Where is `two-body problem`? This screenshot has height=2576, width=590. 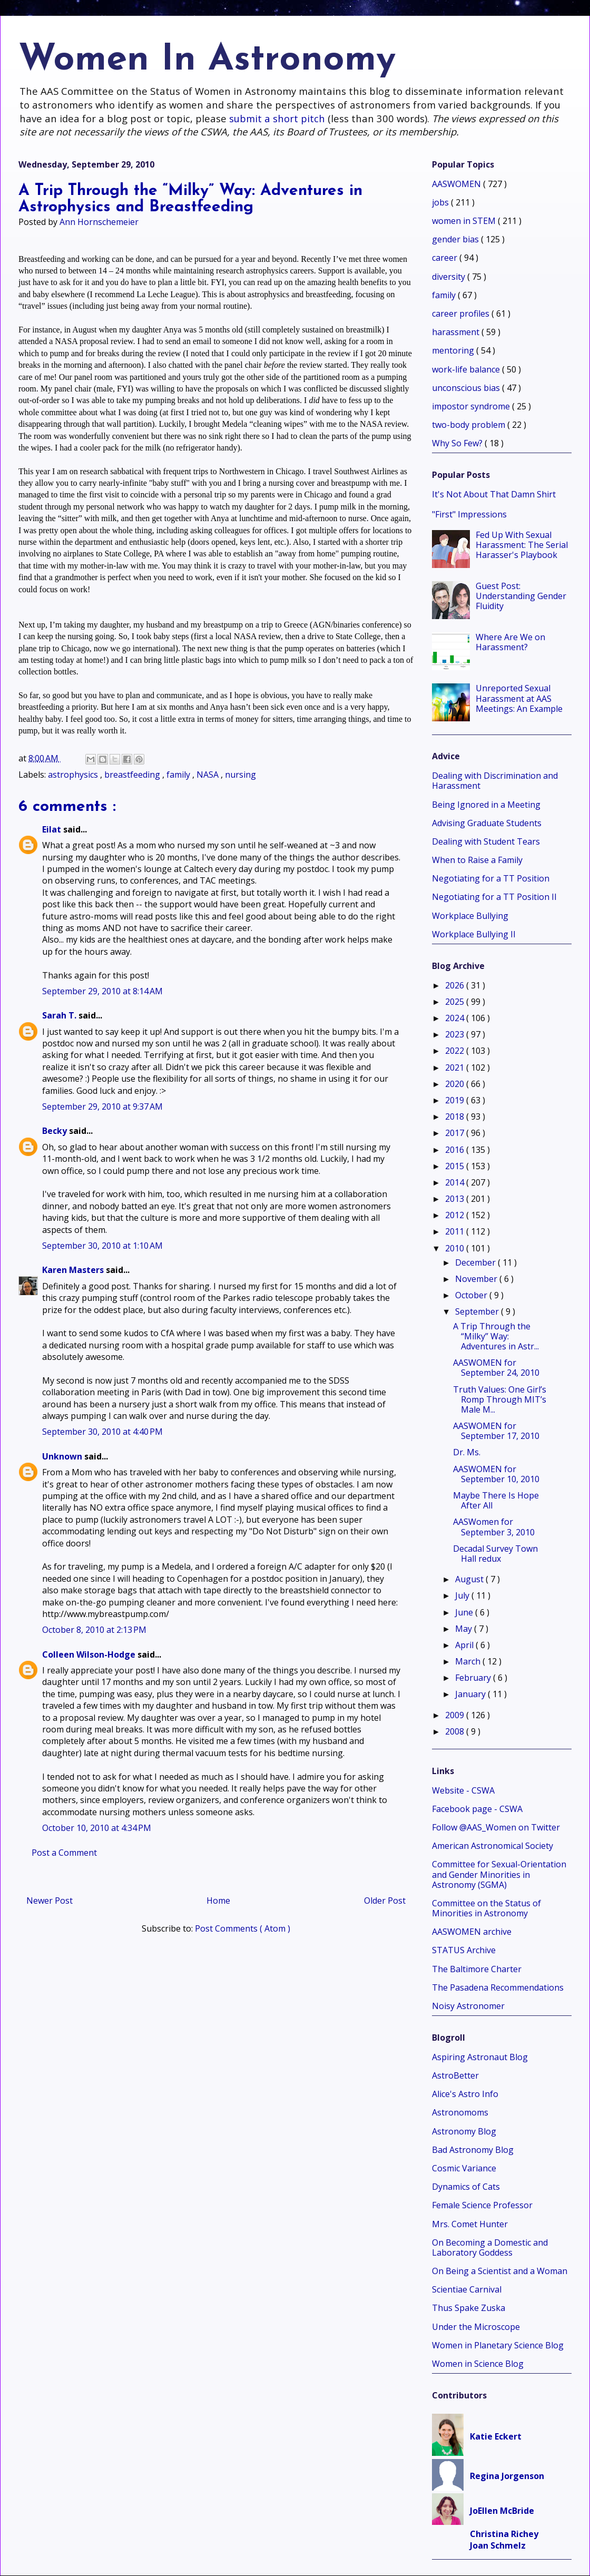 two-body problem is located at coordinates (469, 424).